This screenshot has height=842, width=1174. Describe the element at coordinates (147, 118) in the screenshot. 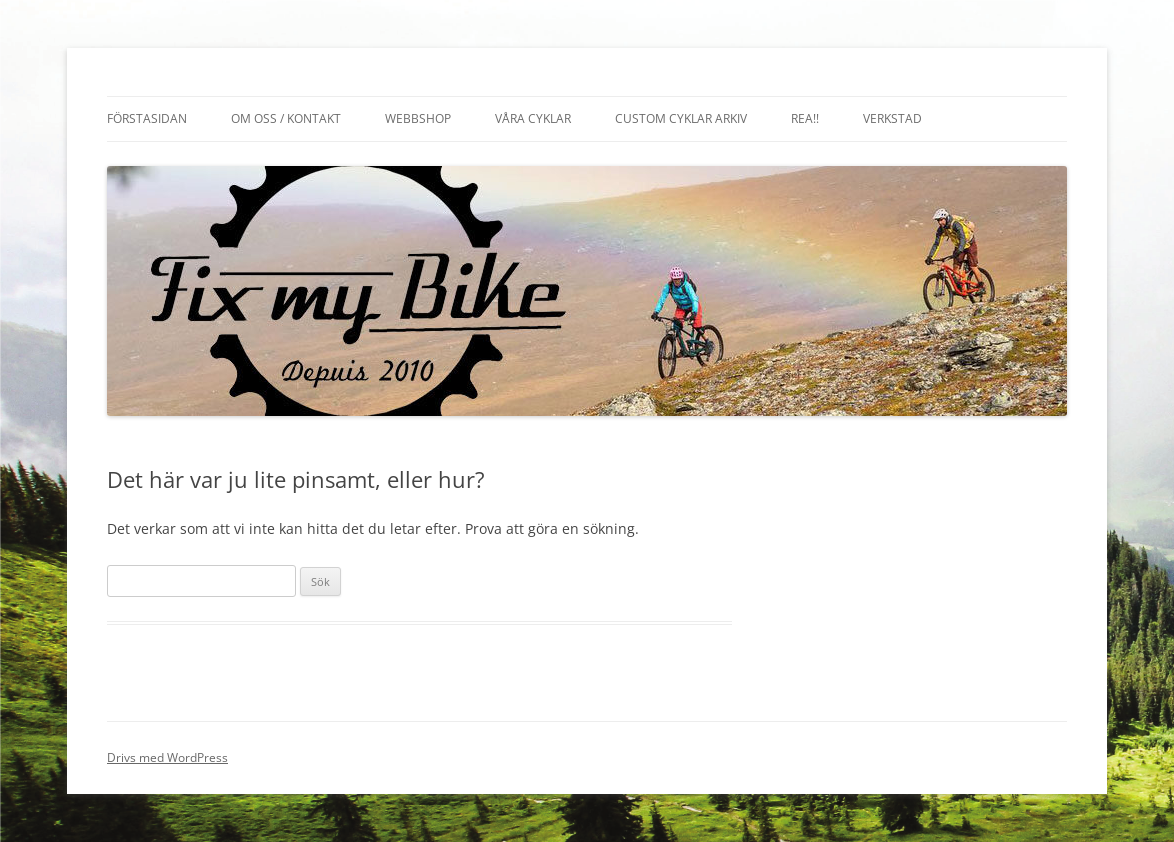

I see `Förstasidan` at that location.